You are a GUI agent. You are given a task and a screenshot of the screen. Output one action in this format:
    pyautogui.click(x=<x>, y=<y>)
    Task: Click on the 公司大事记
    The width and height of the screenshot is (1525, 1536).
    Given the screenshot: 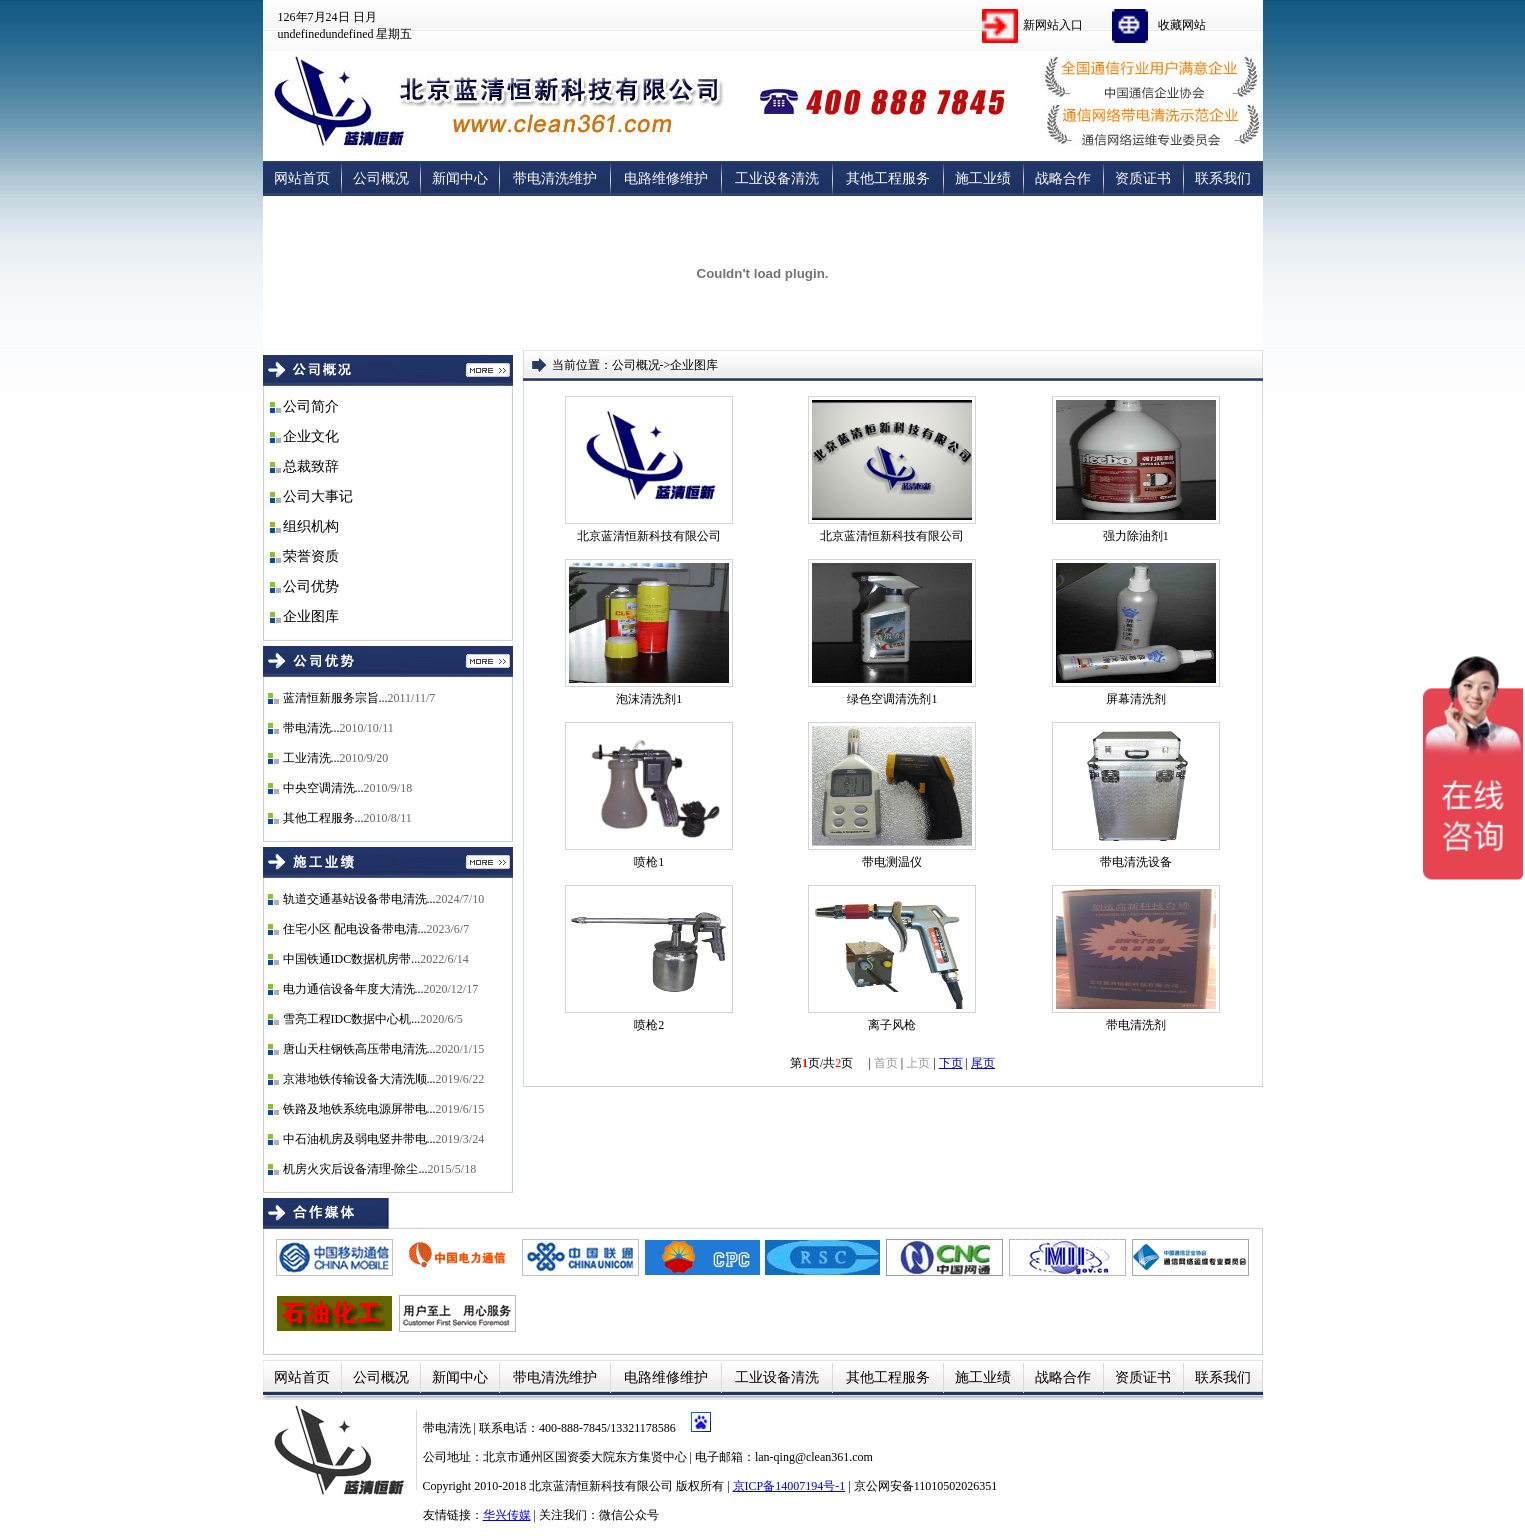 What is the action you would take?
    pyautogui.click(x=318, y=496)
    